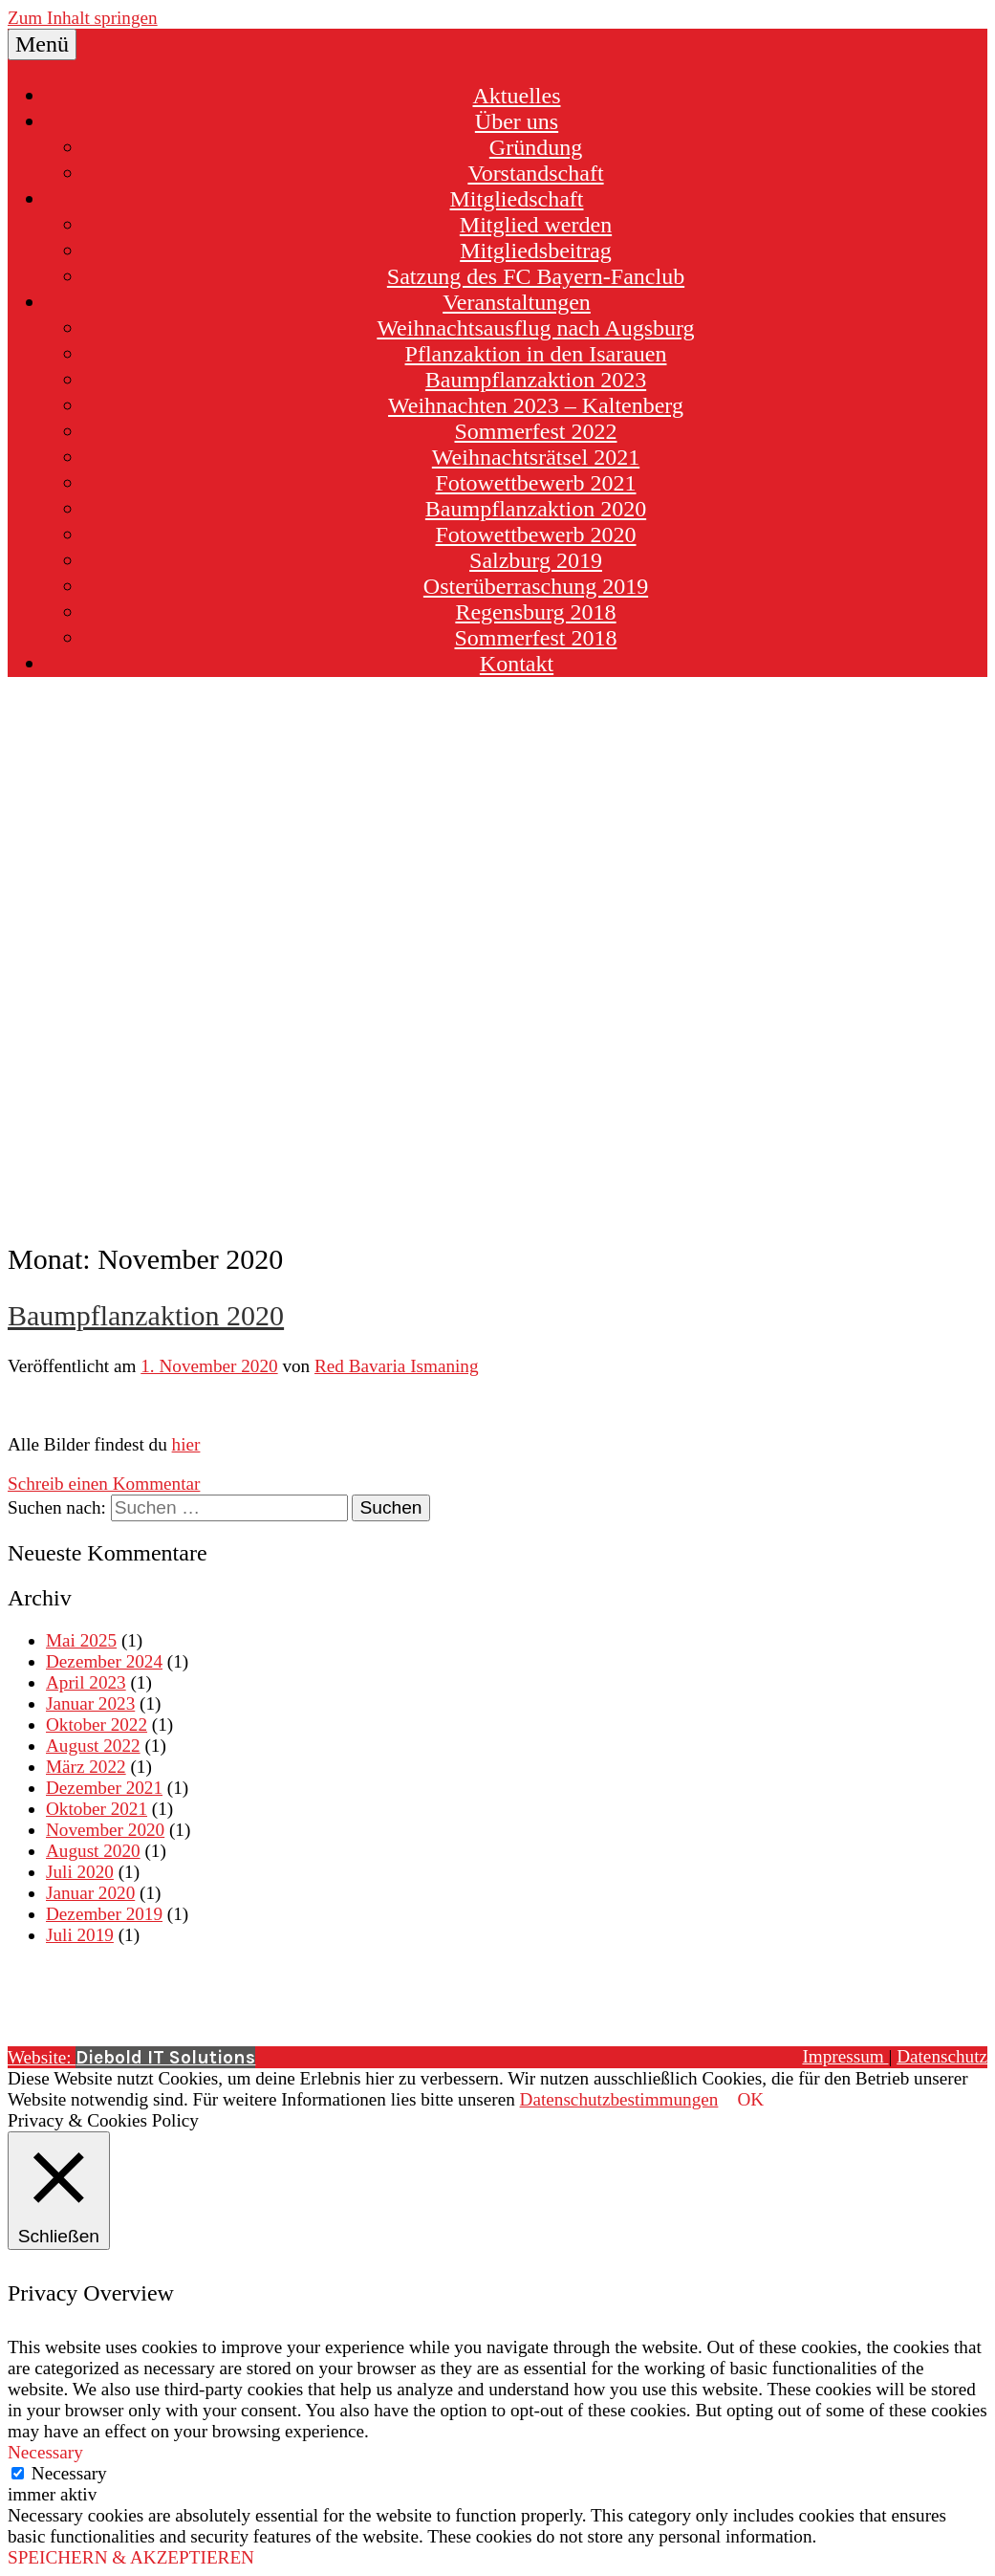  What do you see at coordinates (131, 2557) in the screenshot?
I see `SPEICHERN & AKZEPTIEREN [button]` at bounding box center [131, 2557].